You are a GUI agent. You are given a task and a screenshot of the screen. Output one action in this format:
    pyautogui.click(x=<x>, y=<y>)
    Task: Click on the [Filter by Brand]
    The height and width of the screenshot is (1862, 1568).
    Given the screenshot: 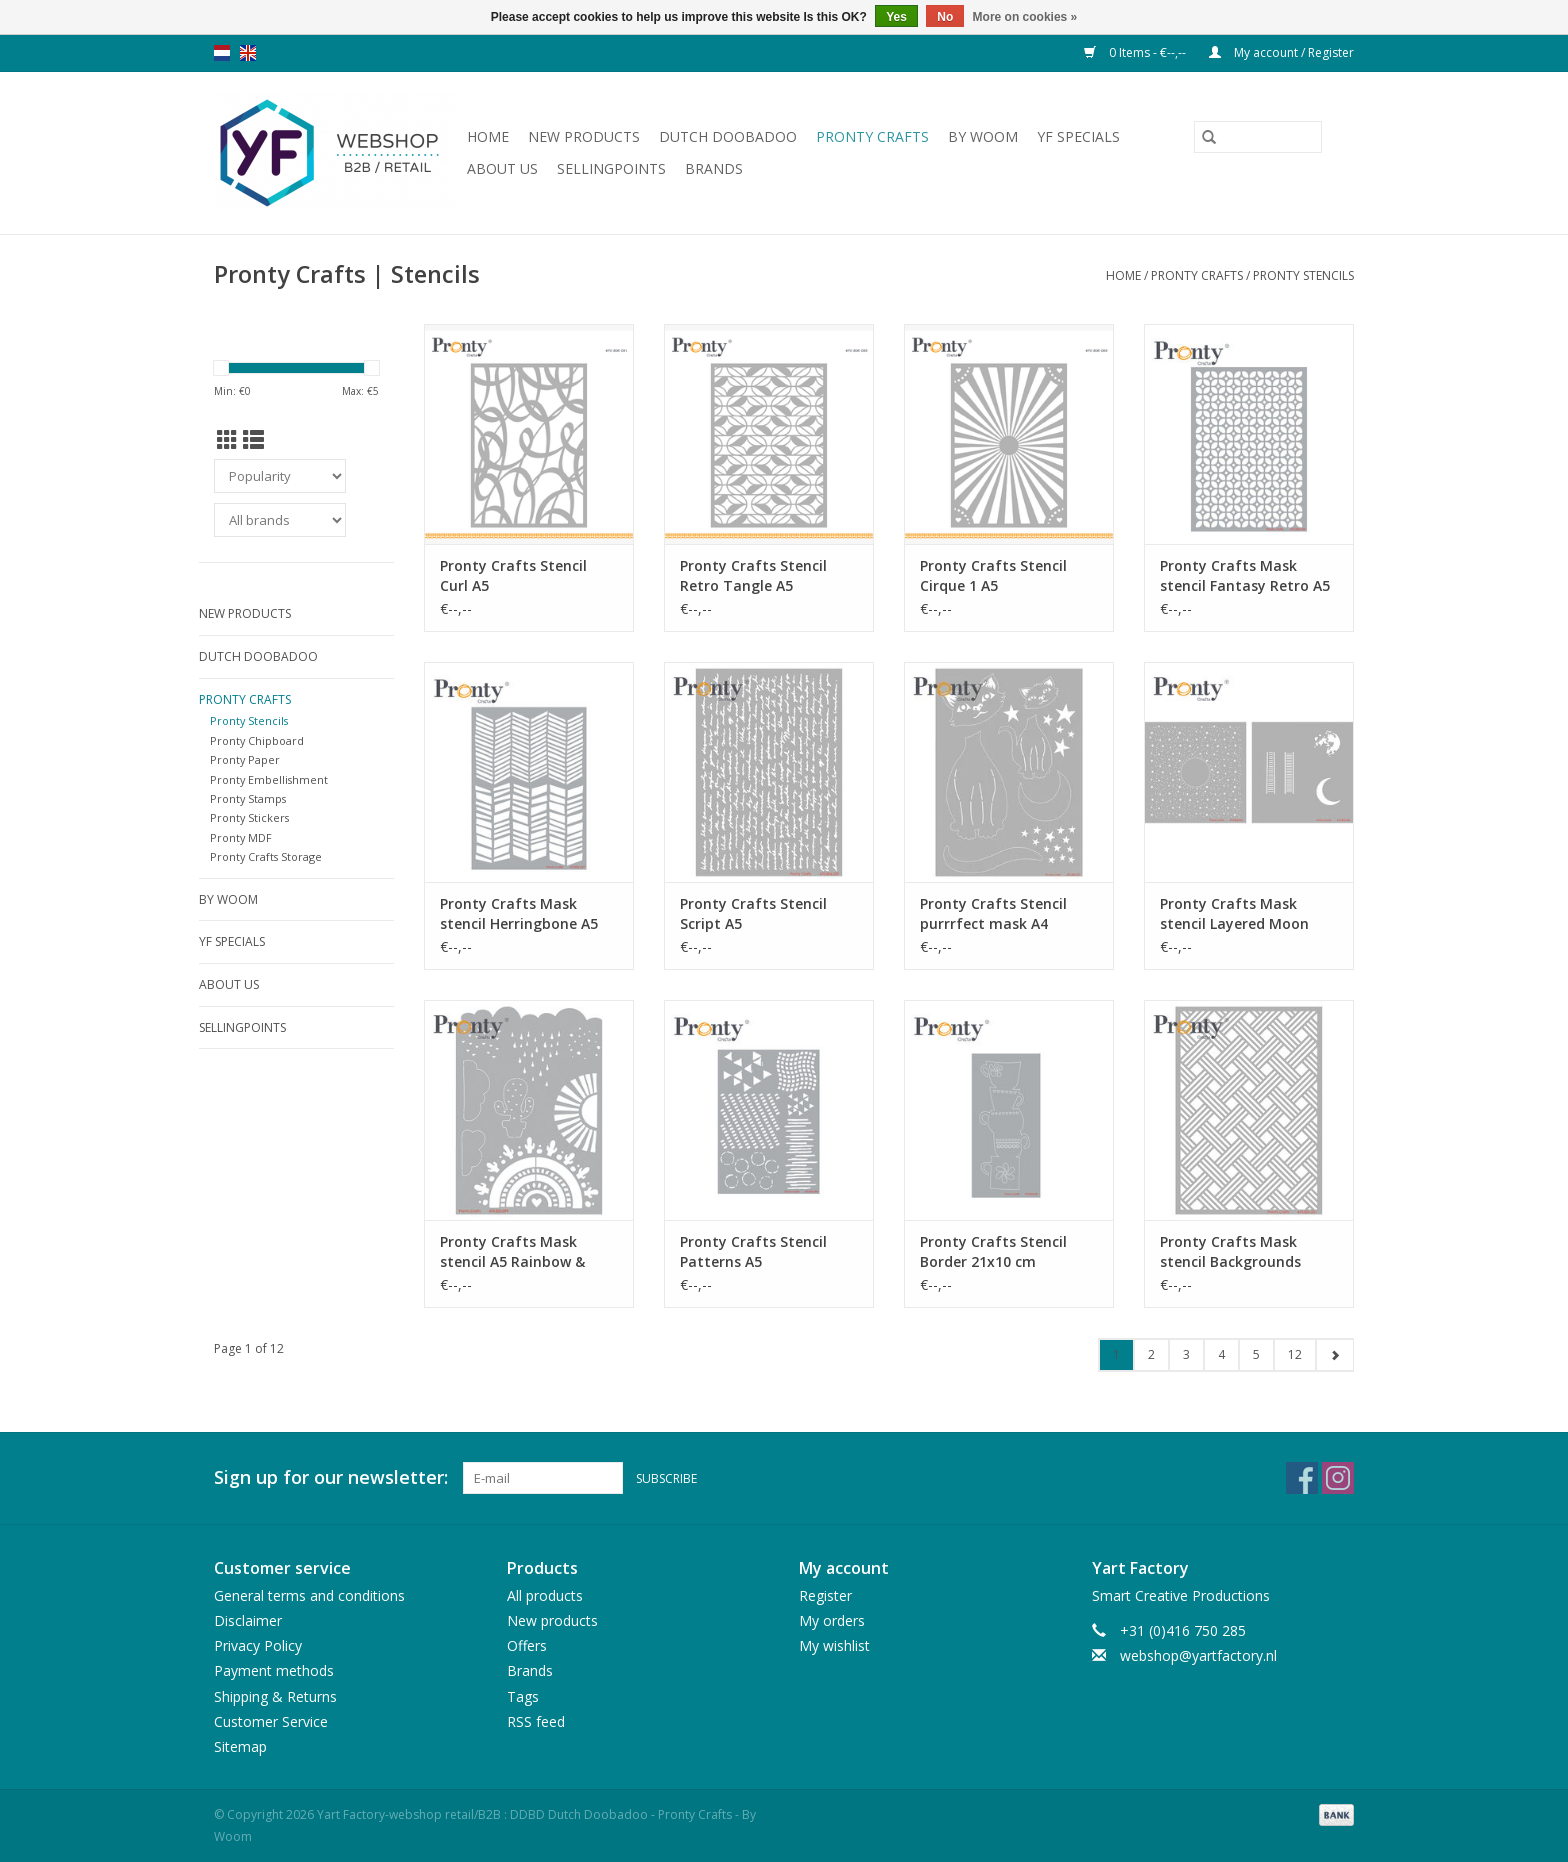 What is the action you would take?
    pyautogui.click(x=280, y=520)
    